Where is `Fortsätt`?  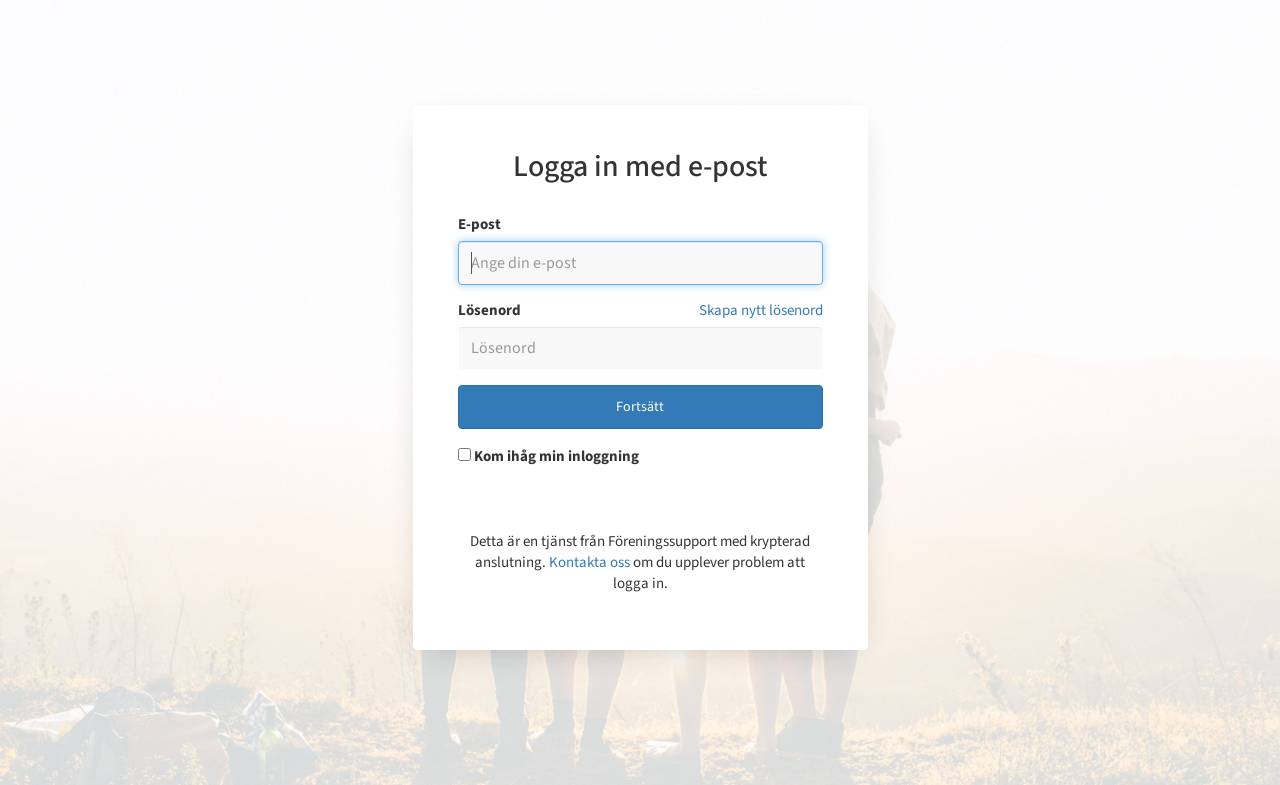
Fortsätt is located at coordinates (640, 407).